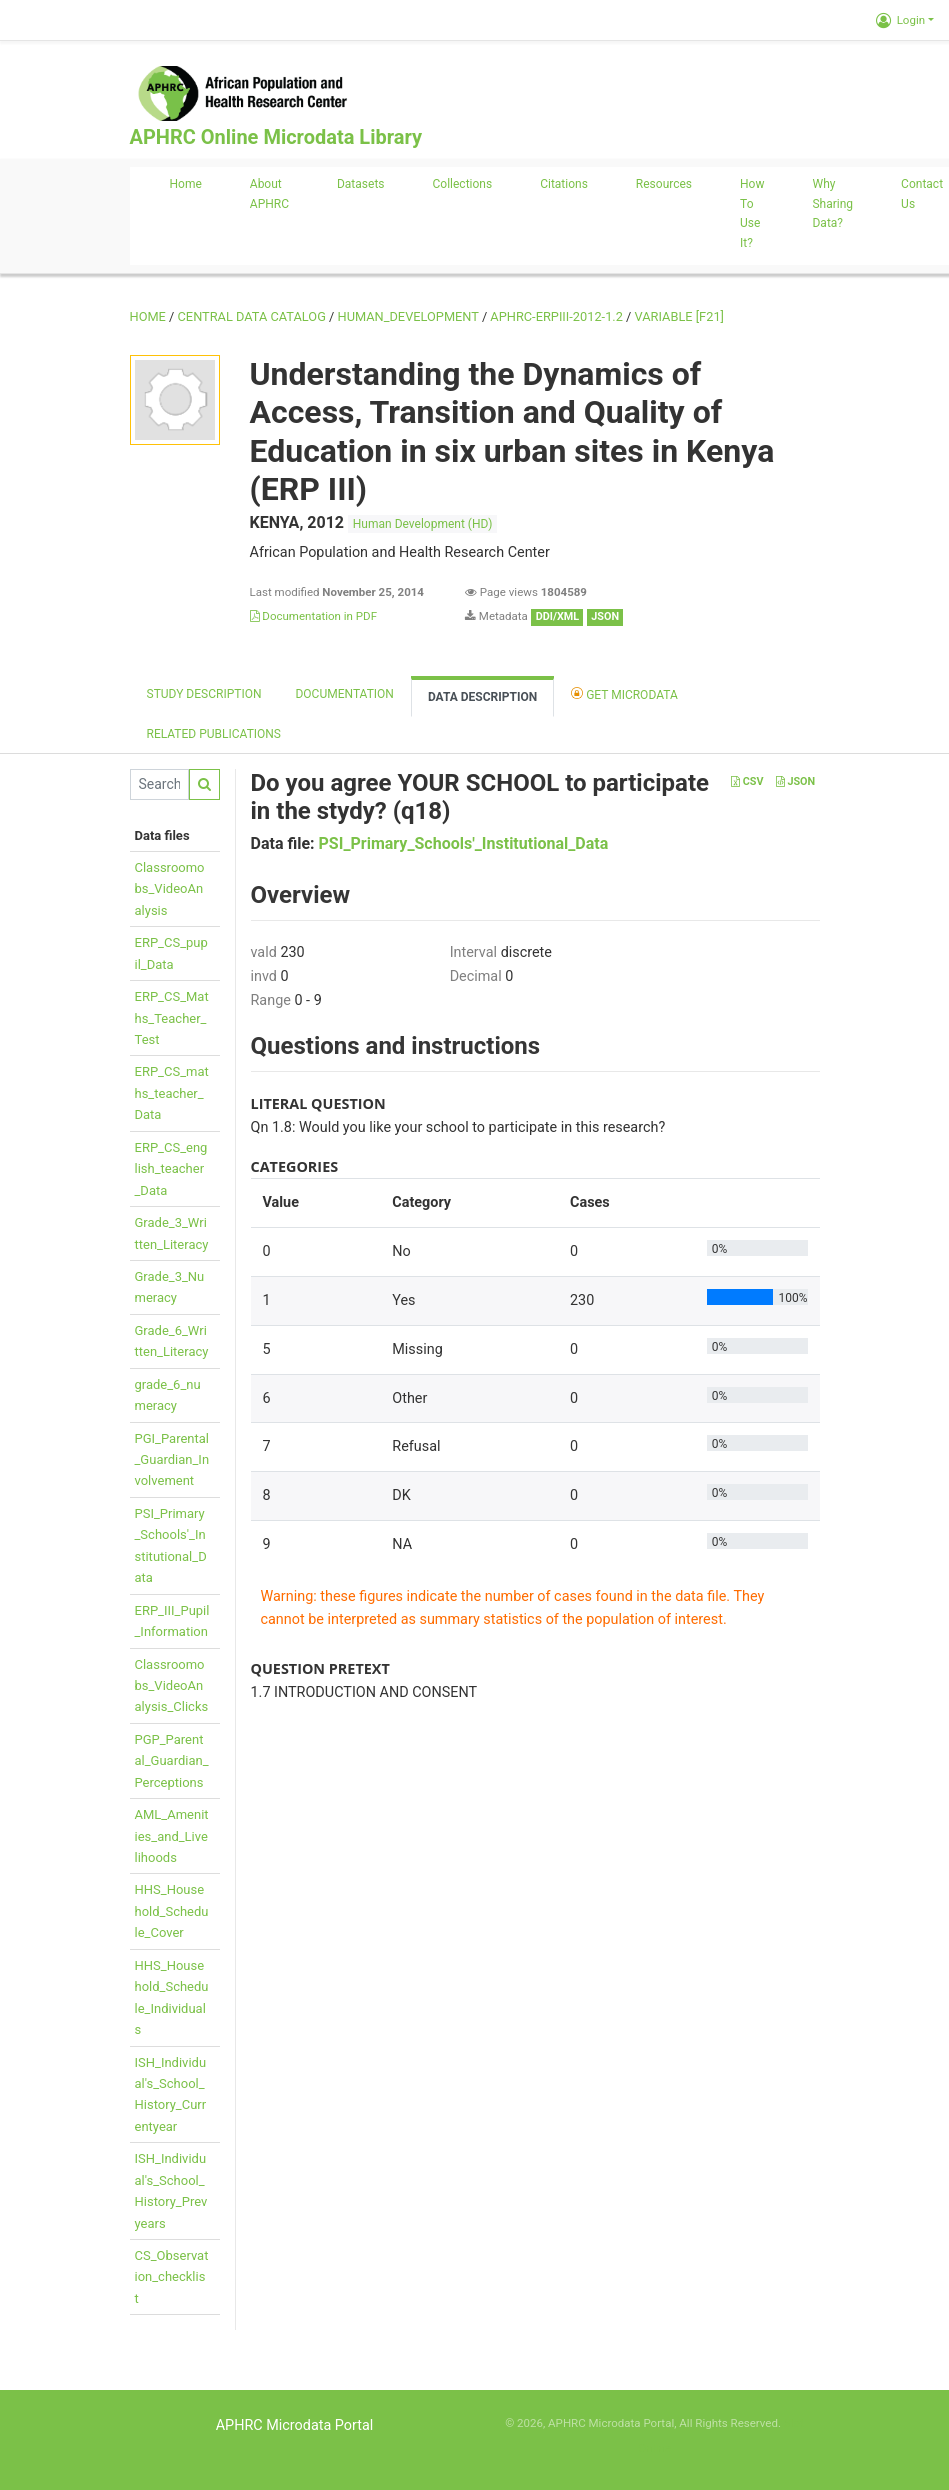  I want to click on Data Description [tab], so click(482, 697).